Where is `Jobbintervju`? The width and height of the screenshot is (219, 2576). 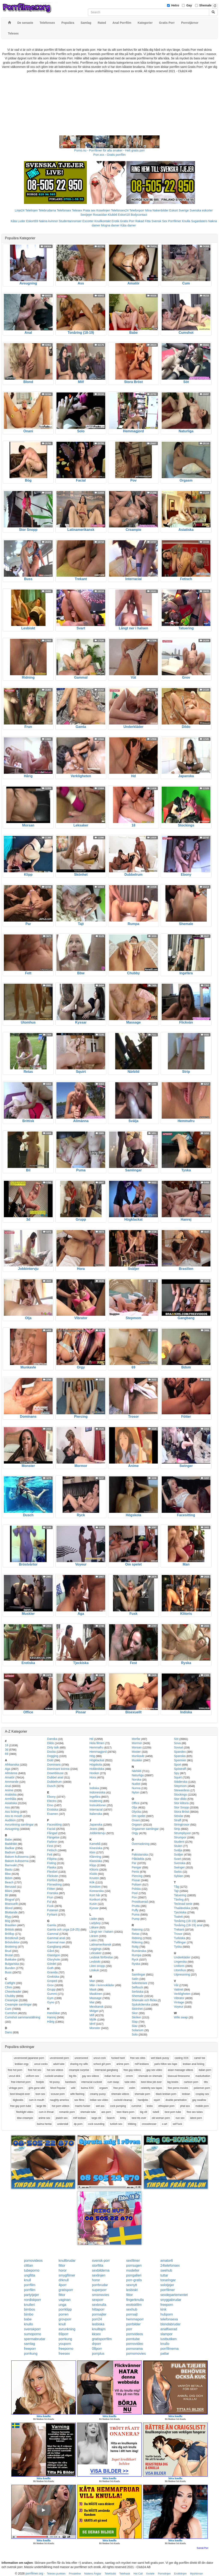
Jobbintervju is located at coordinates (97, 1833).